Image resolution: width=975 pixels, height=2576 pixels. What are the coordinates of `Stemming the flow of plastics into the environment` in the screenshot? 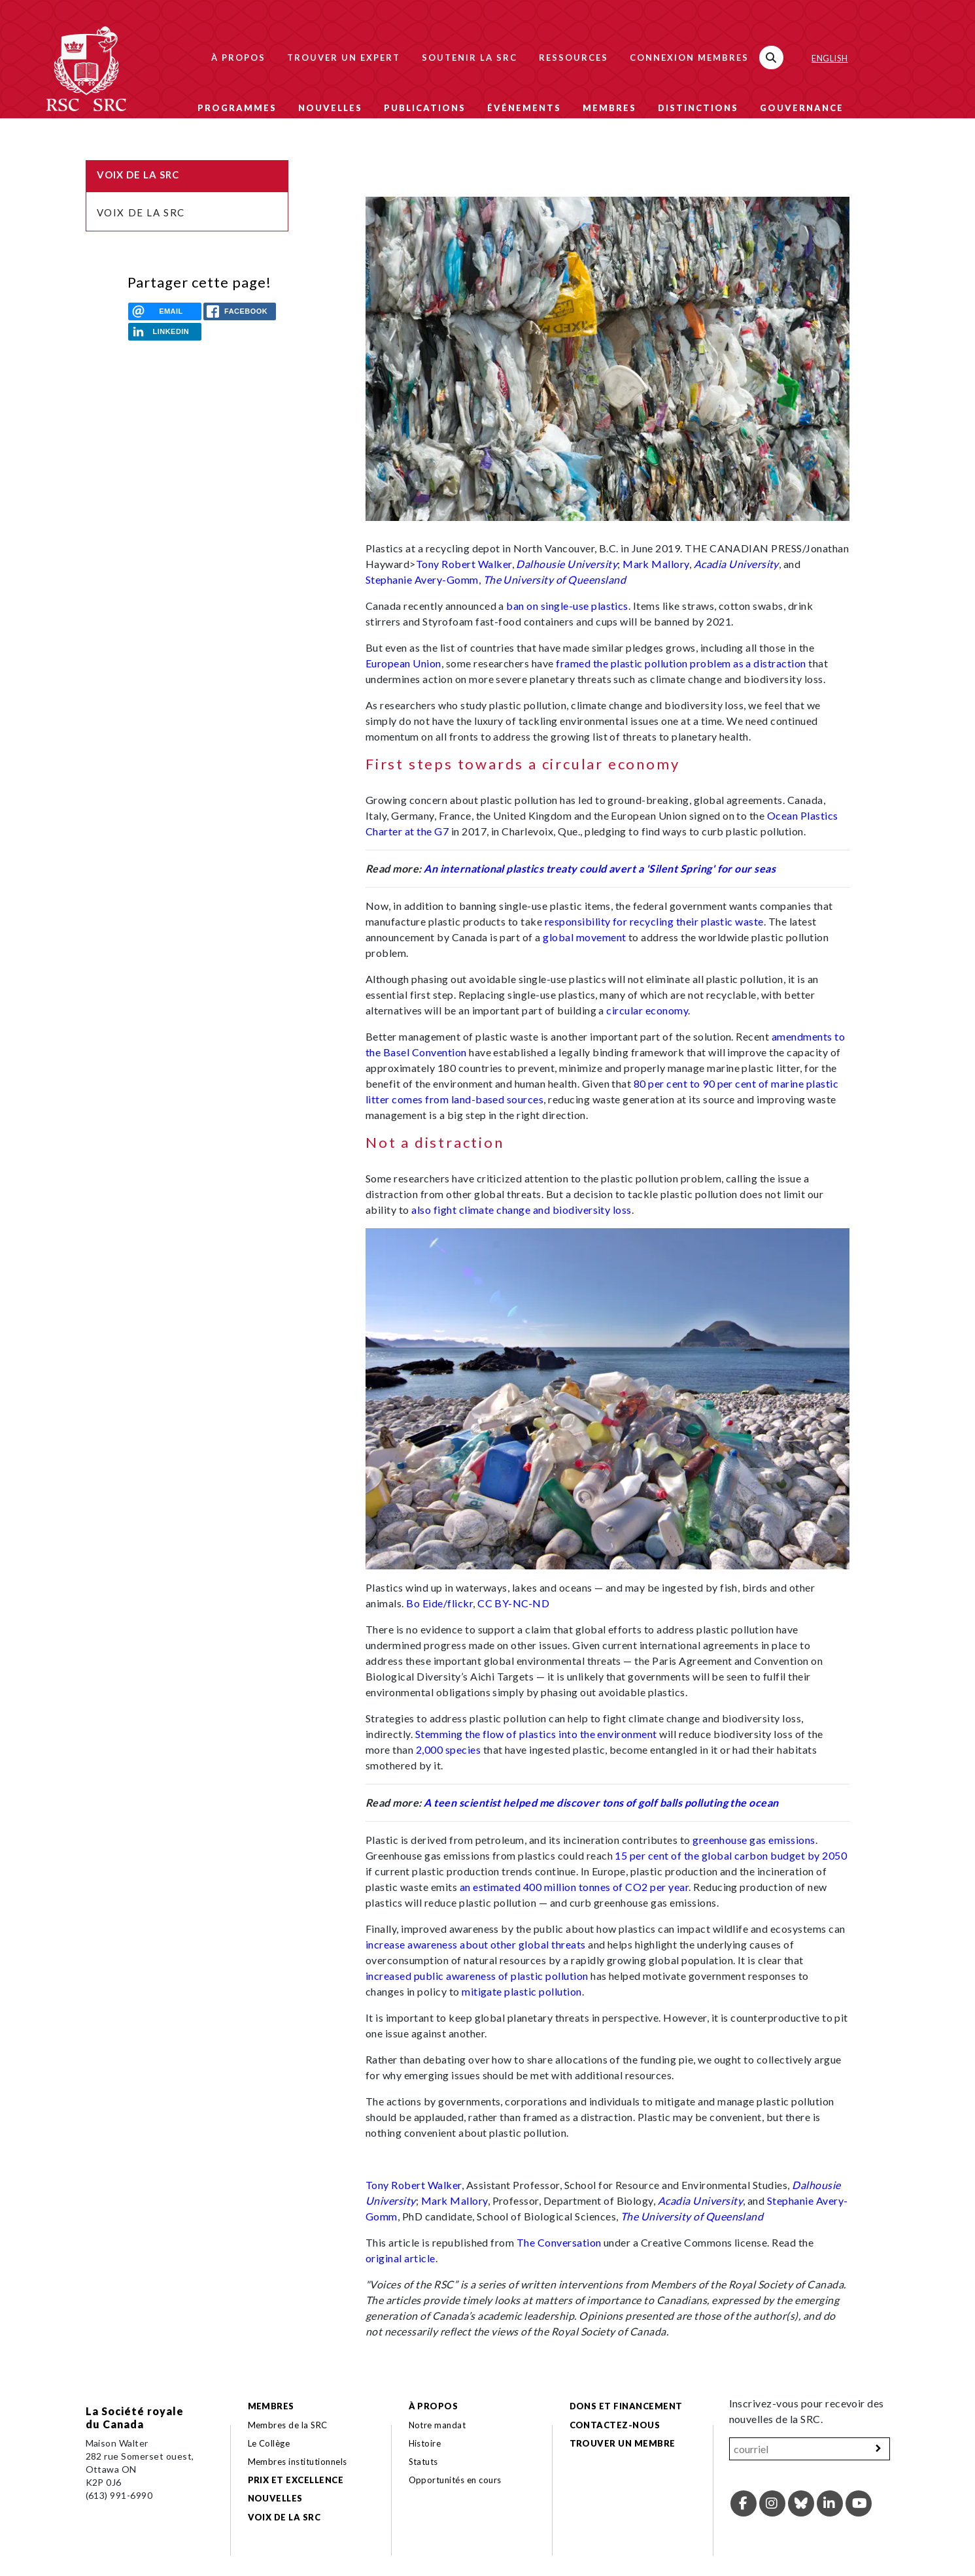 It's located at (536, 1734).